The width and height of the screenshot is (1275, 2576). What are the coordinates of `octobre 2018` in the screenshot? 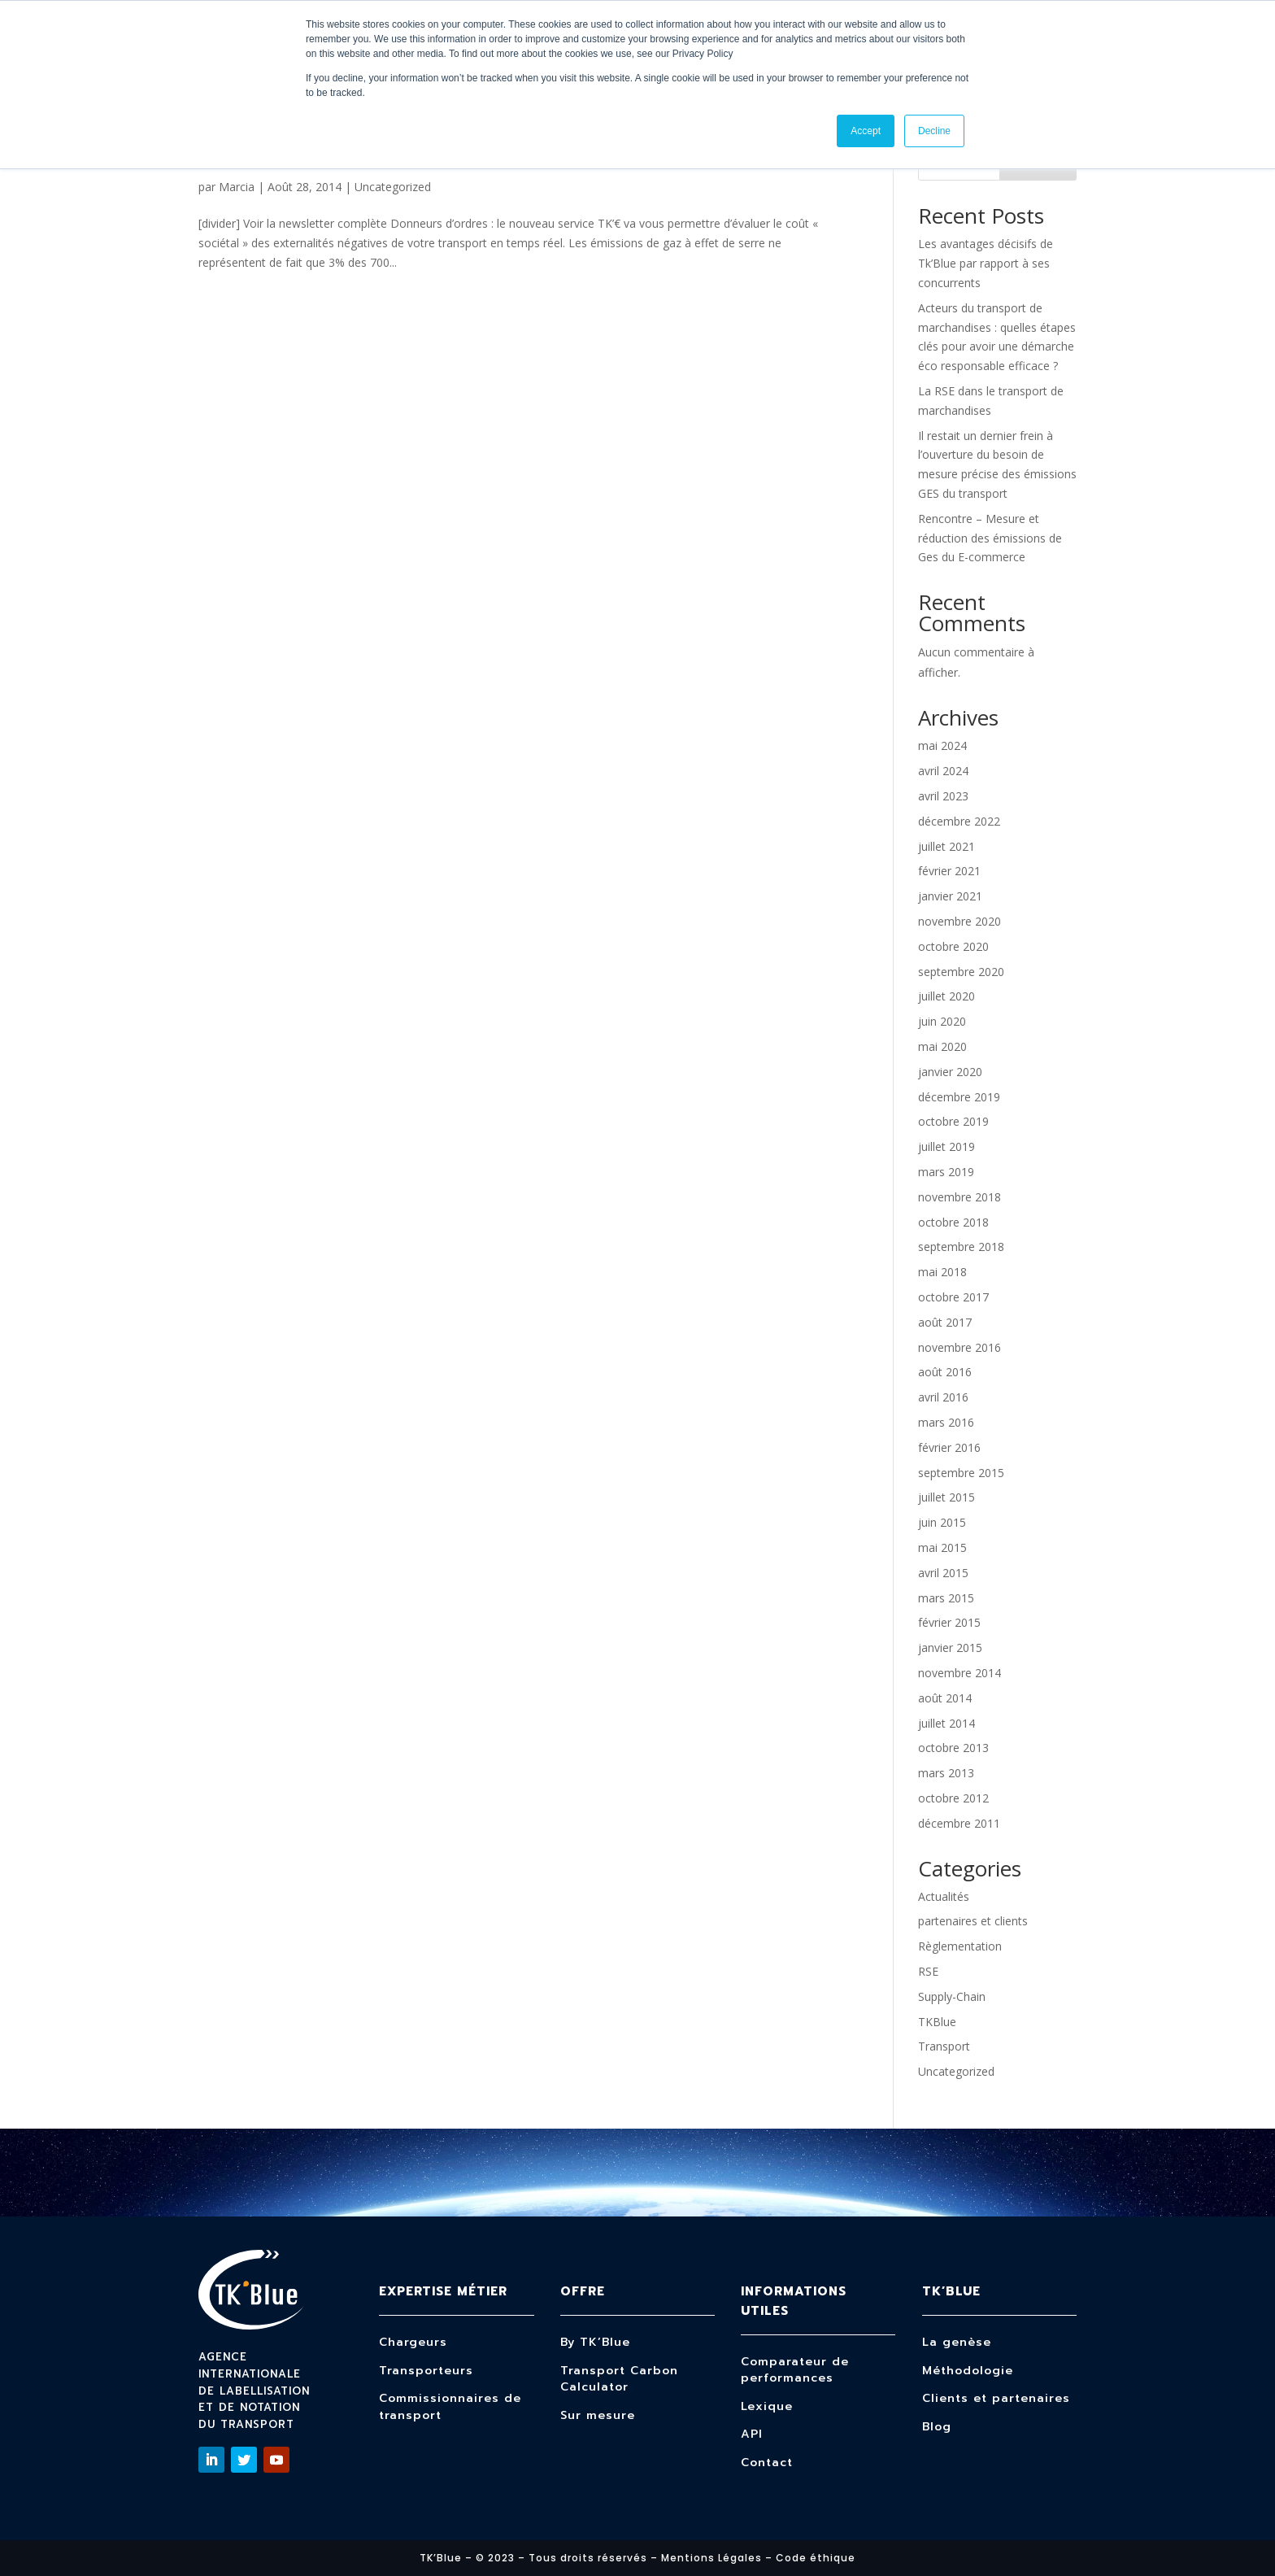 It's located at (953, 1222).